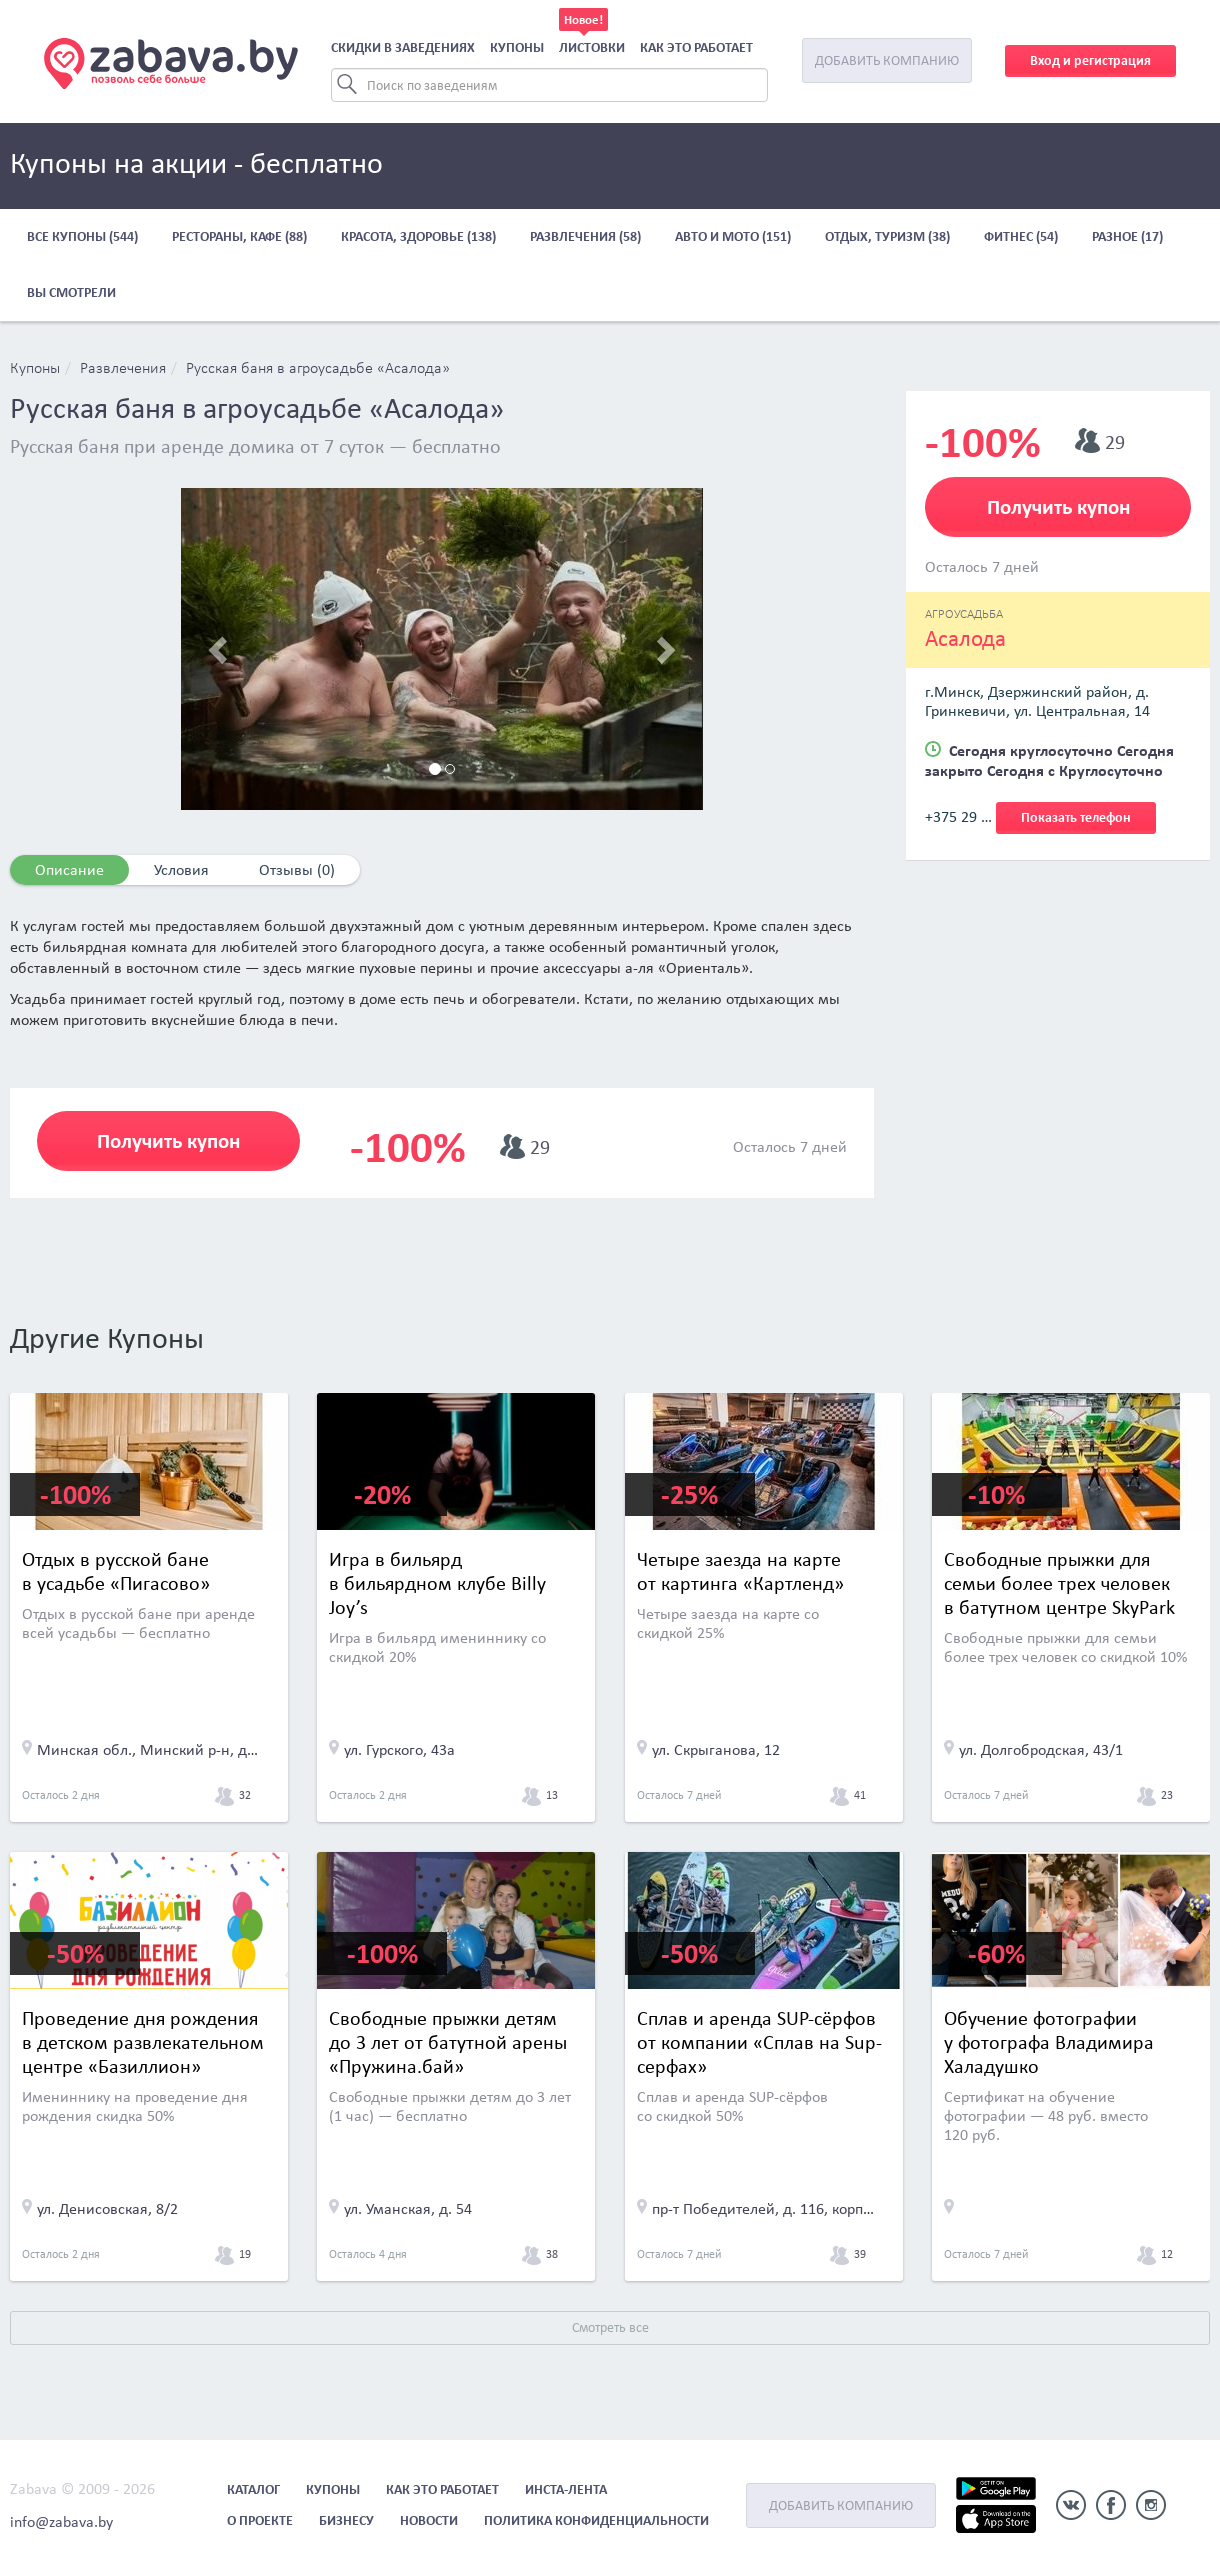 The width and height of the screenshot is (1220, 2566). Describe the element at coordinates (596, 2520) in the screenshot. I see `Политика конфиденциальности` at that location.